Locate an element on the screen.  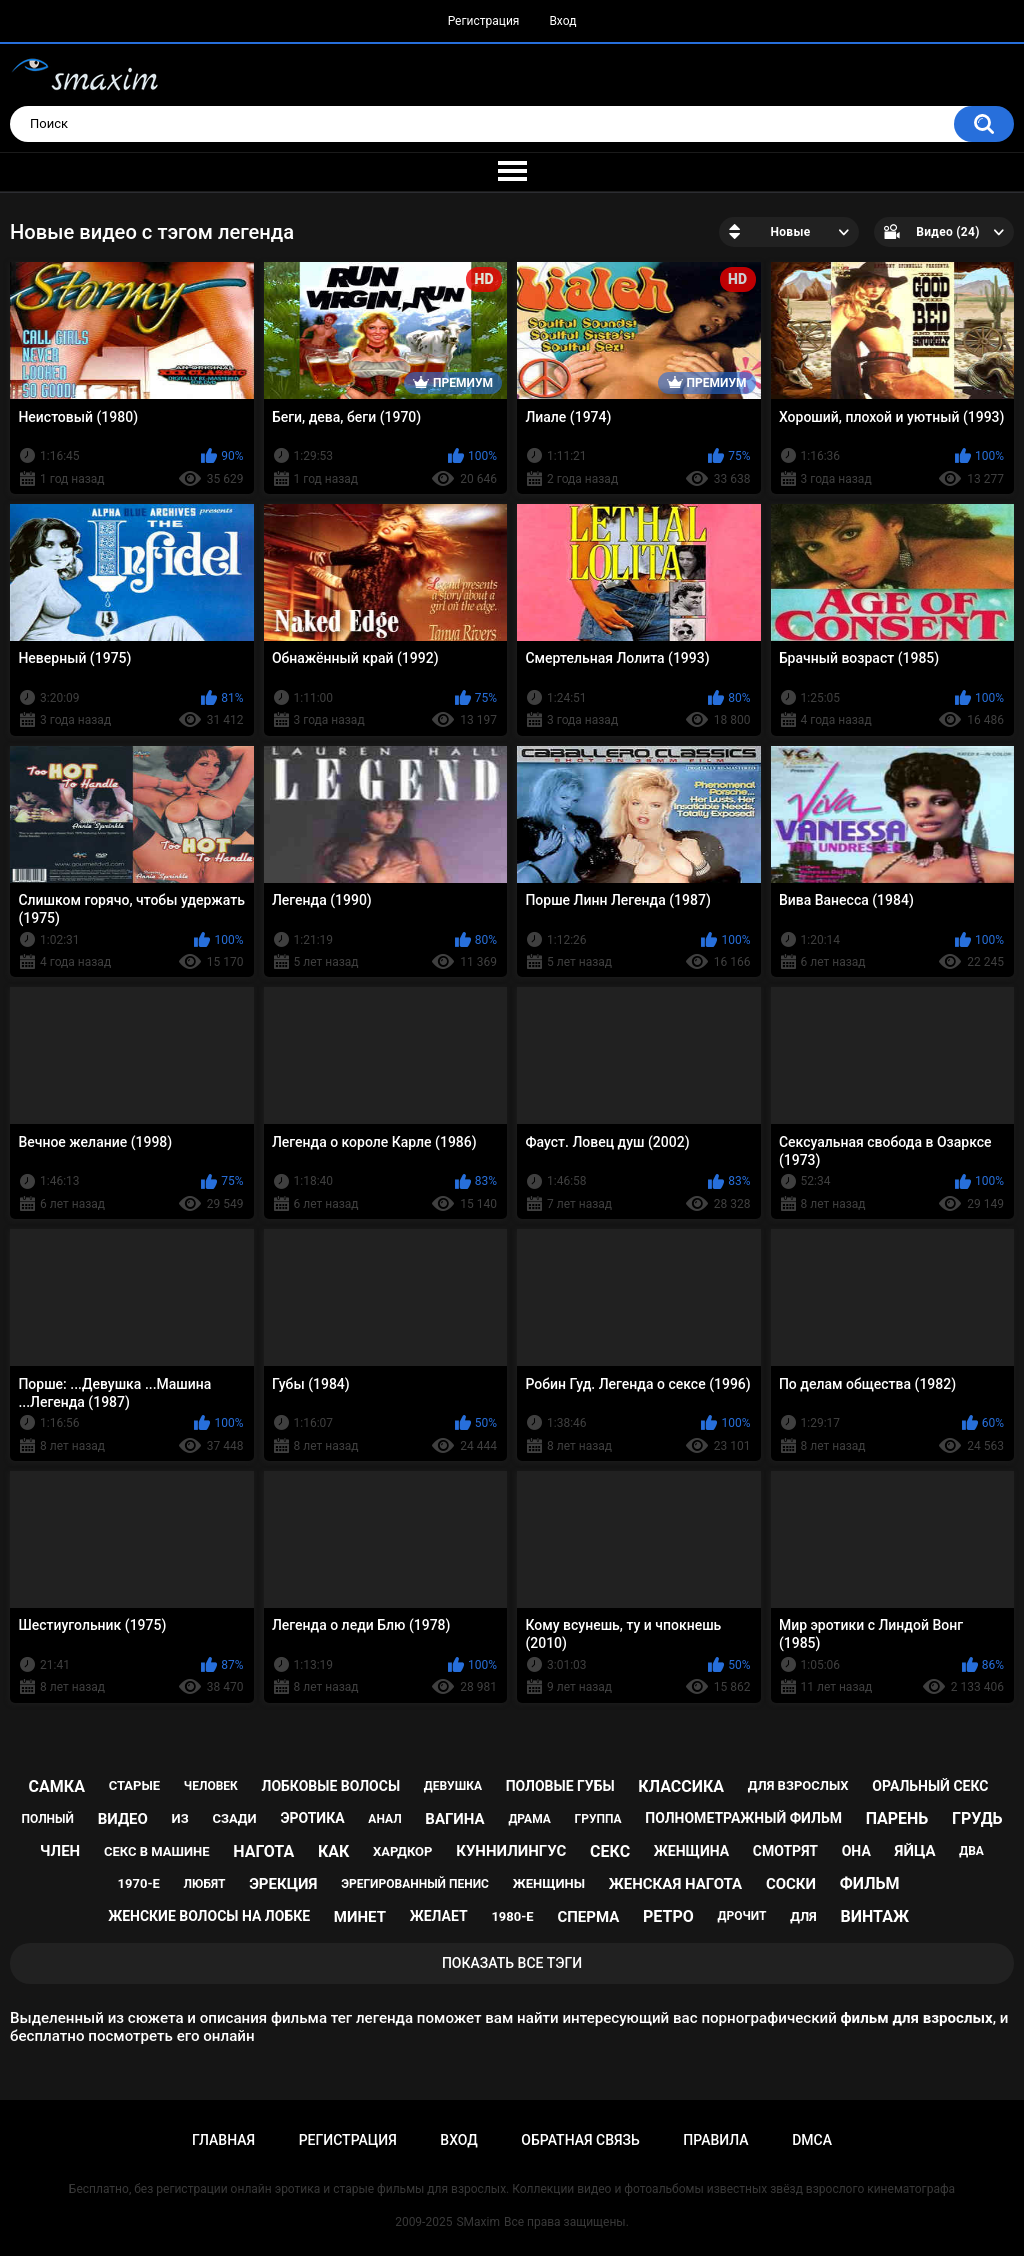
минет is located at coordinates (360, 1917).